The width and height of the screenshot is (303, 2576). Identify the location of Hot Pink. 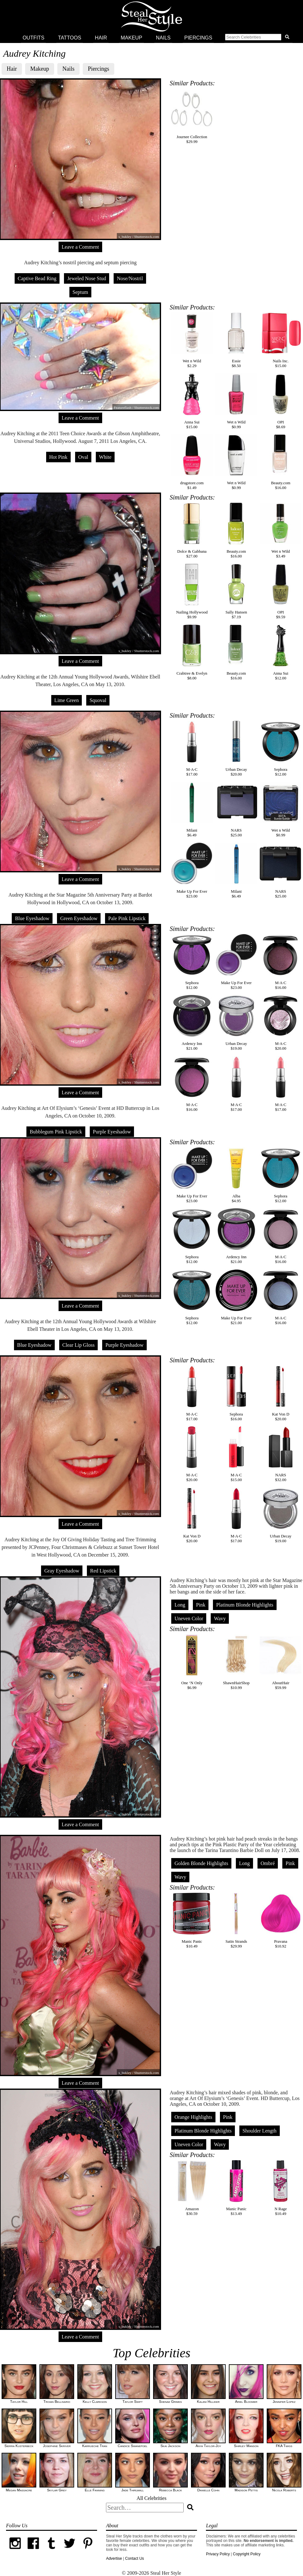
(58, 457).